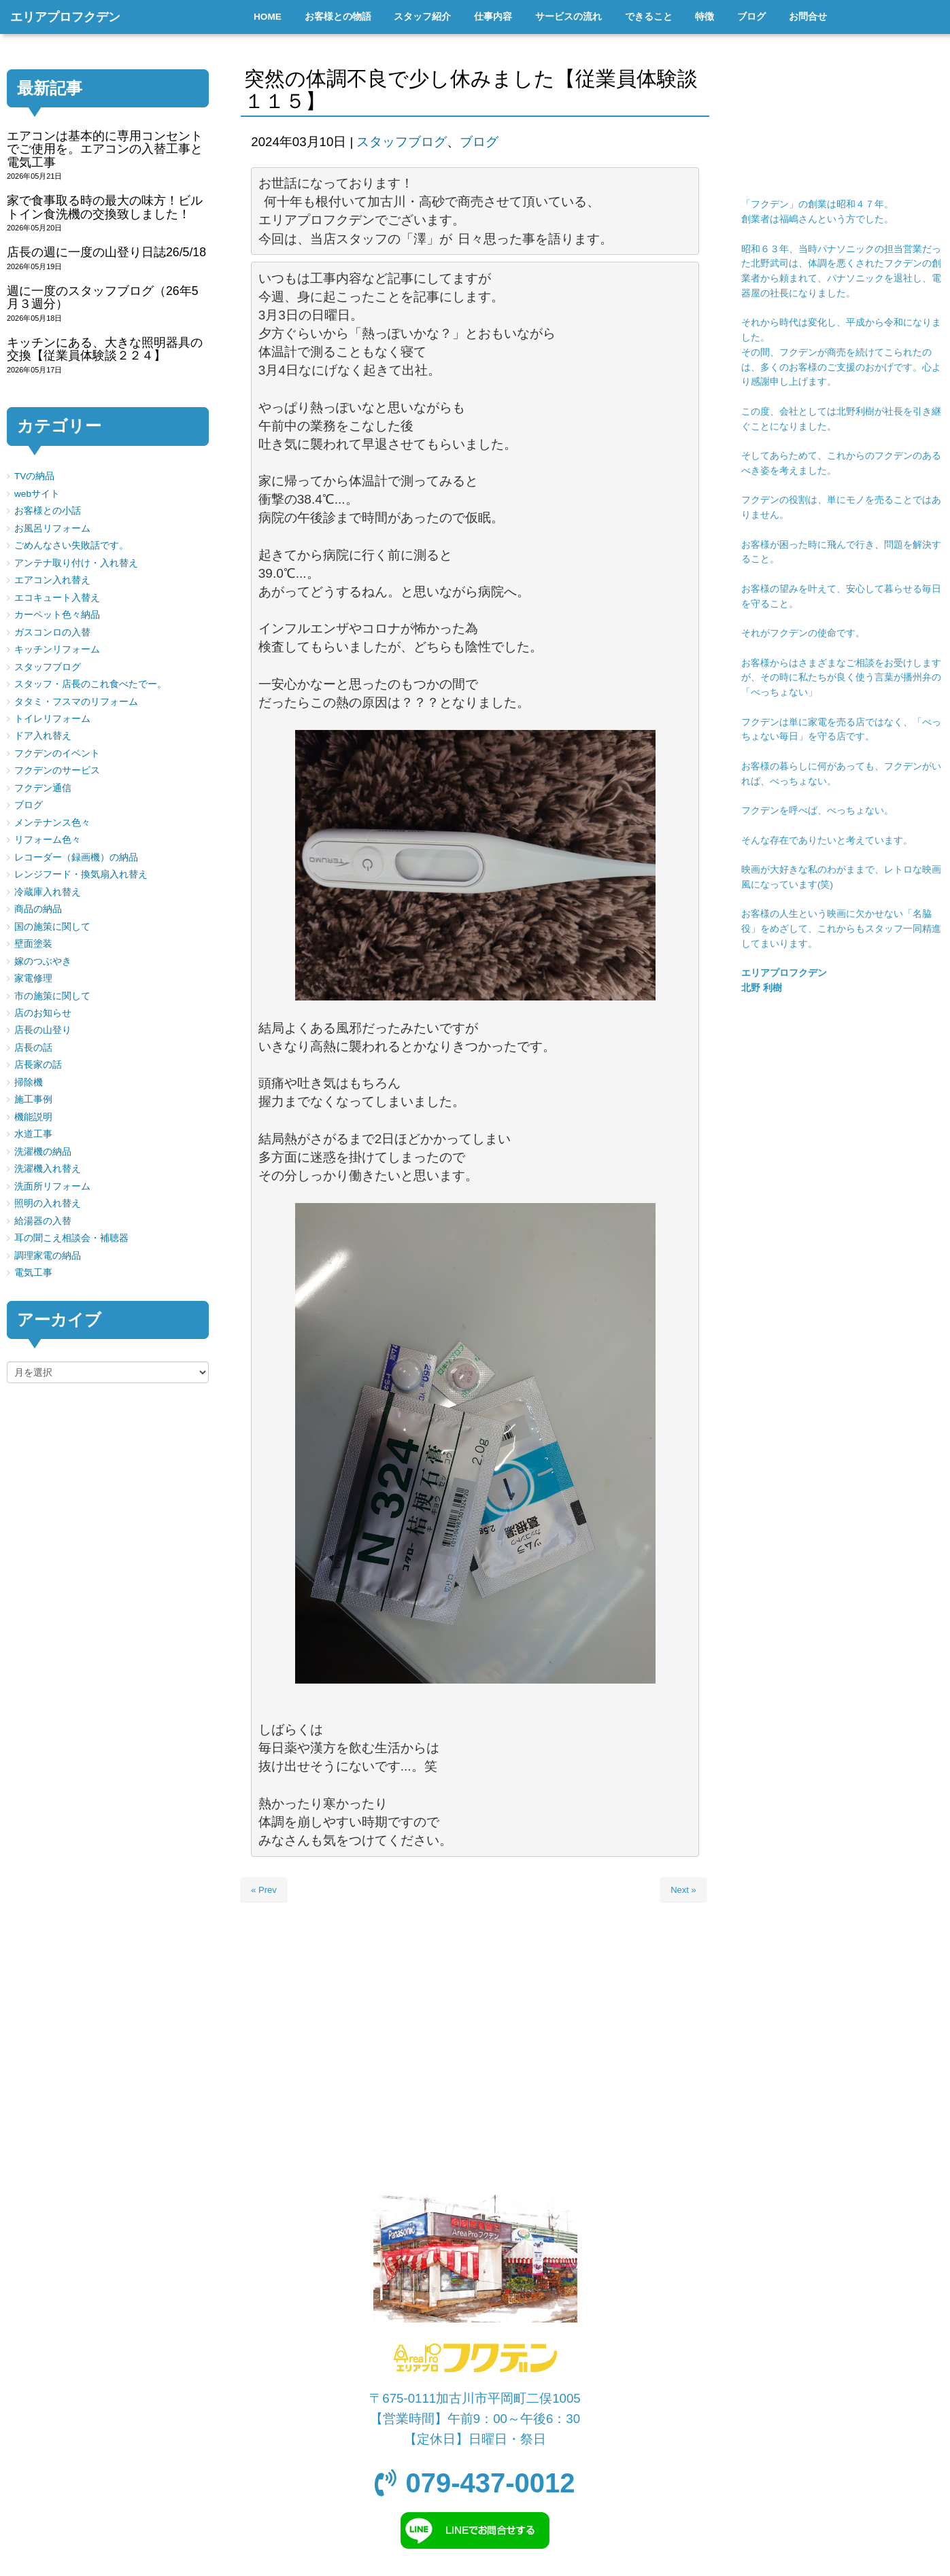 This screenshot has height=2576, width=950. I want to click on フクデンのイベント, so click(57, 753).